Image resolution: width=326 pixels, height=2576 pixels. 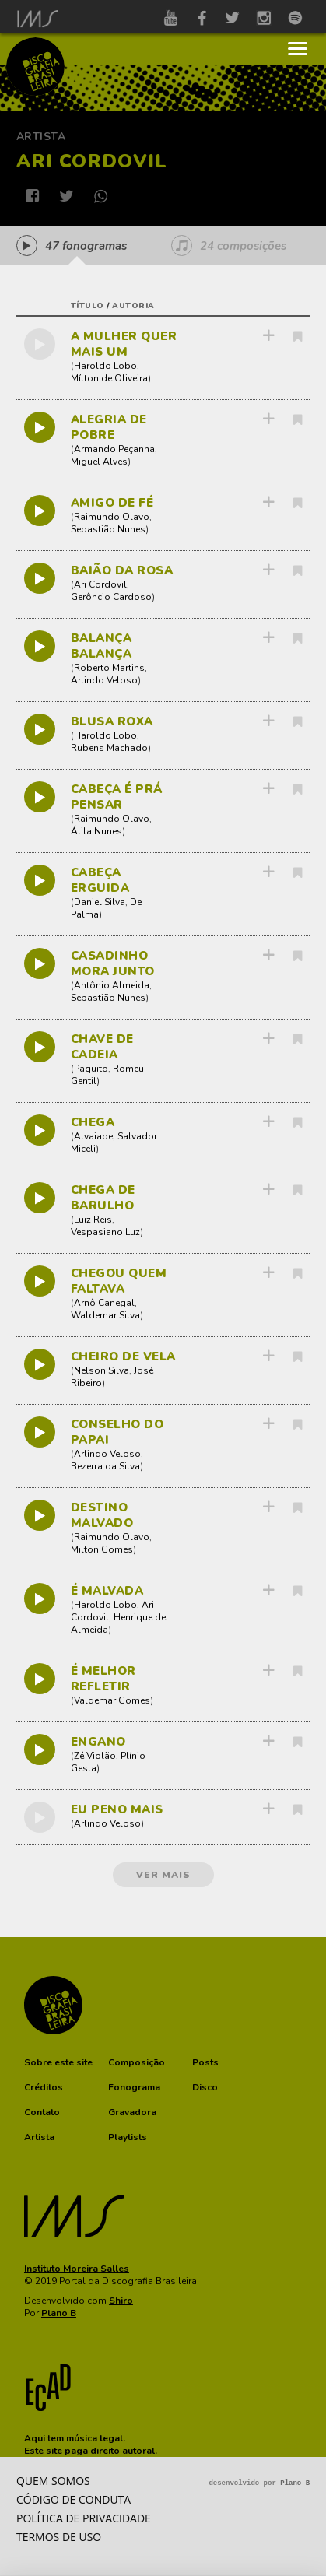 I want to click on Arlindo Veloso, so click(x=104, y=680).